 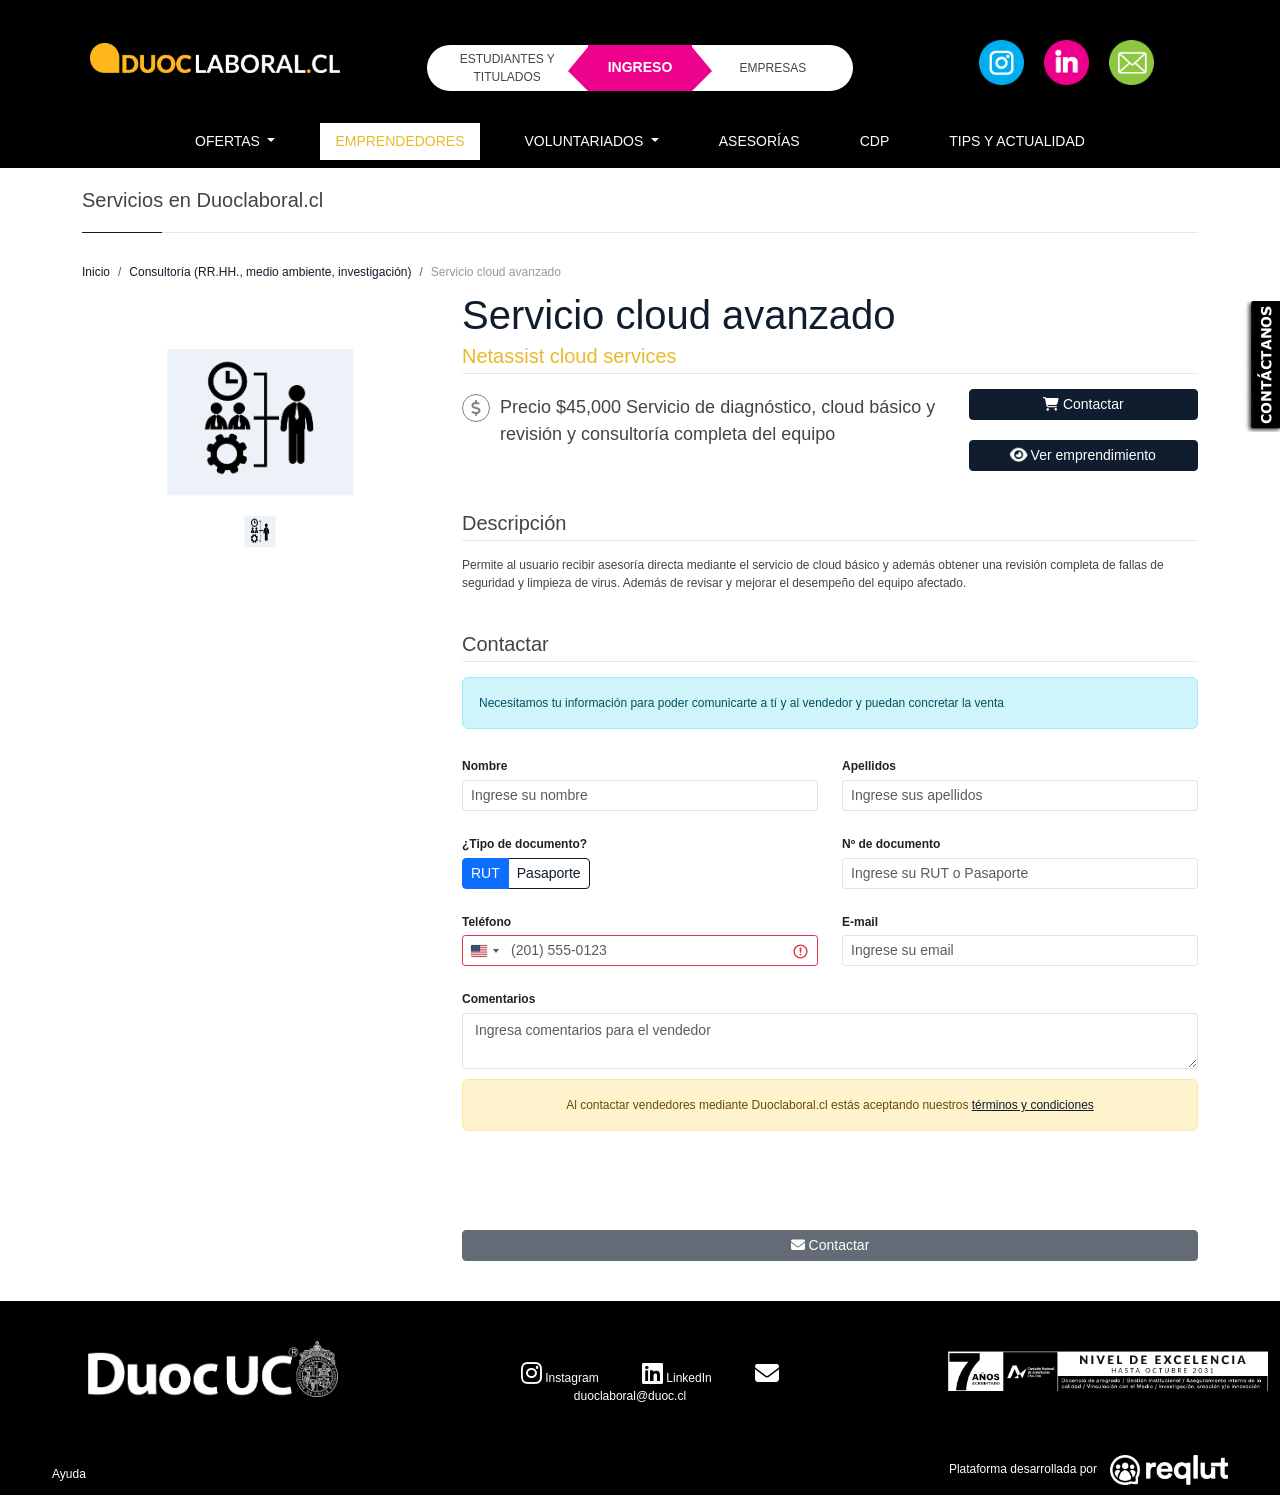 I want to click on Voluntariados [button], so click(x=586, y=141).